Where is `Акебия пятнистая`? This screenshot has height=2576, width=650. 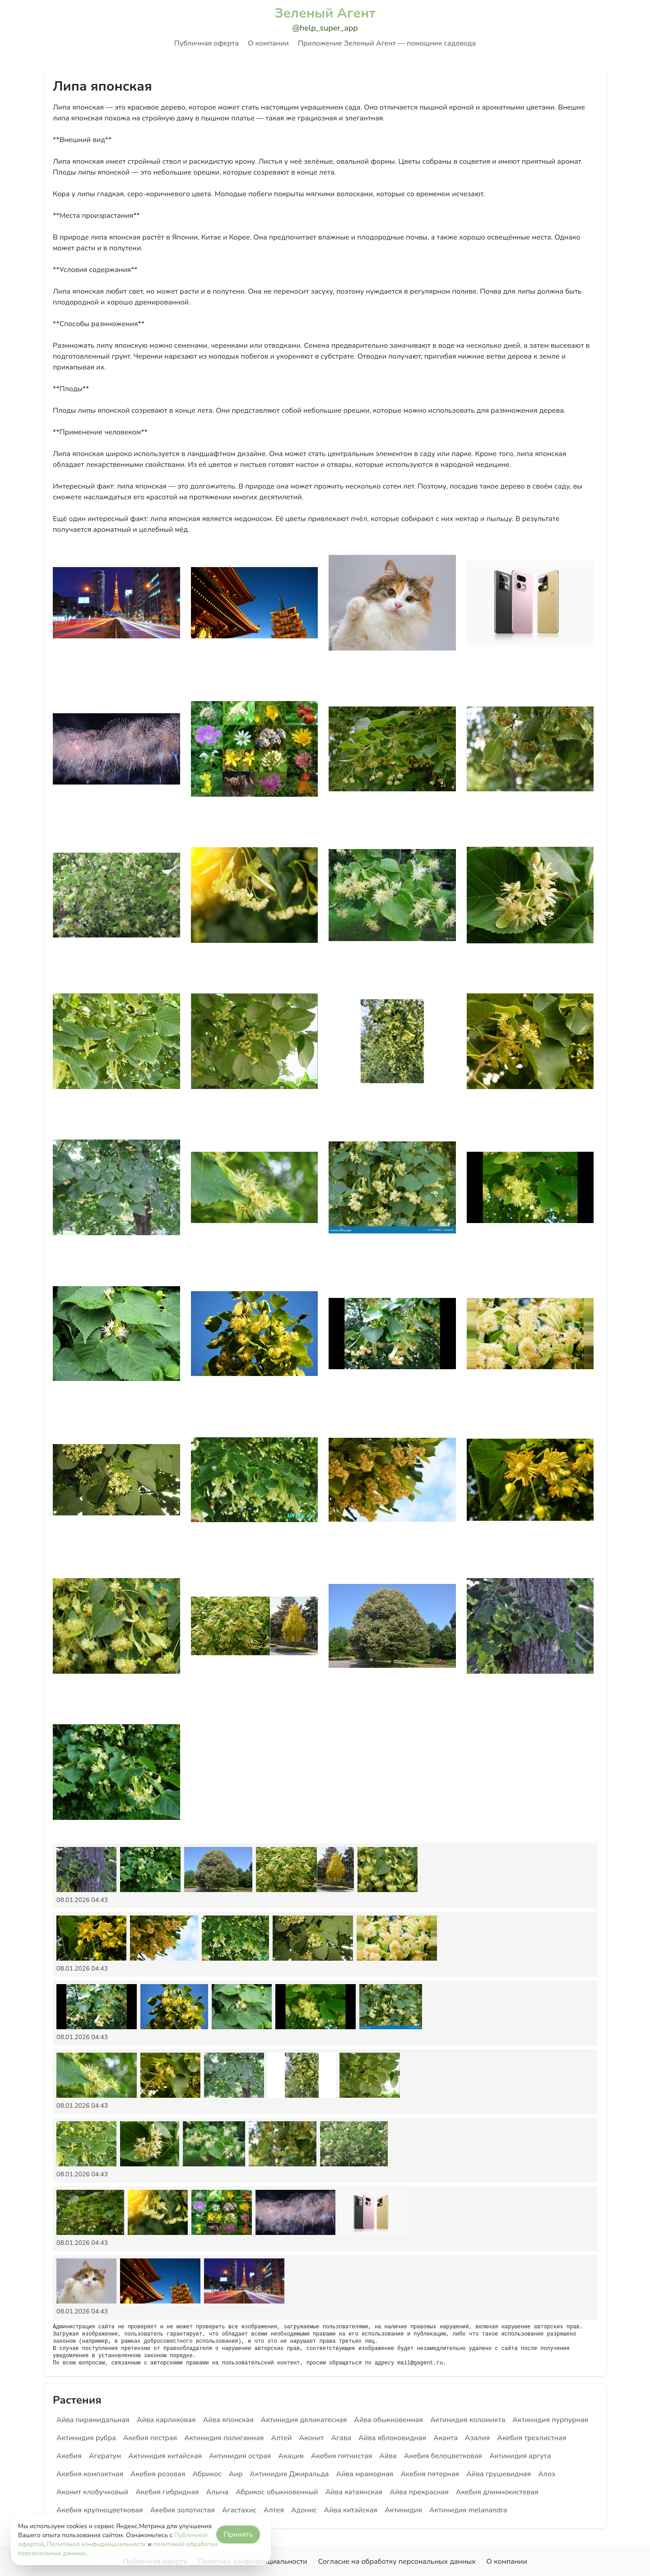
Акебия пятнистая is located at coordinates (341, 2456).